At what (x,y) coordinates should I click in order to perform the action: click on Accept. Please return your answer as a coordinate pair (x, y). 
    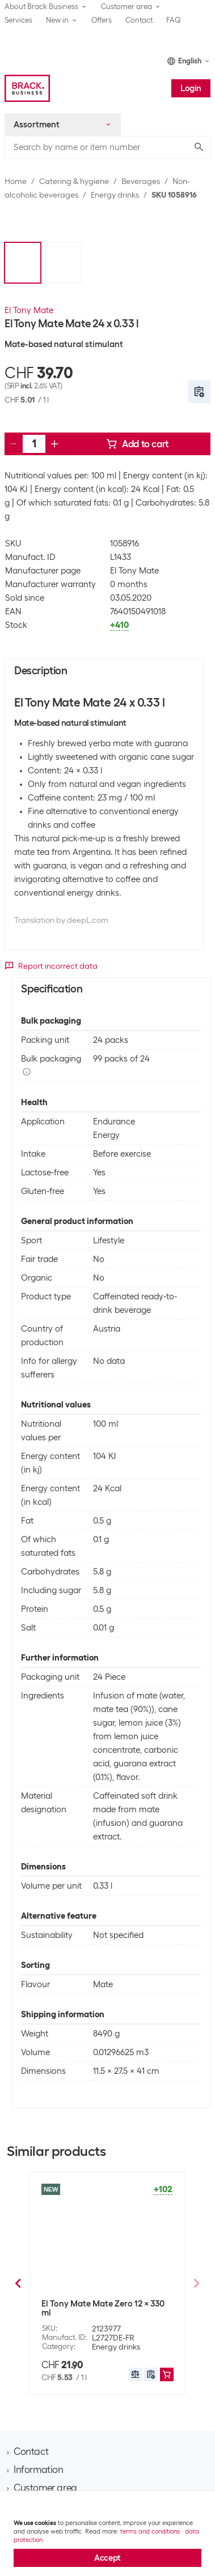
    Looking at the image, I should click on (107, 2558).